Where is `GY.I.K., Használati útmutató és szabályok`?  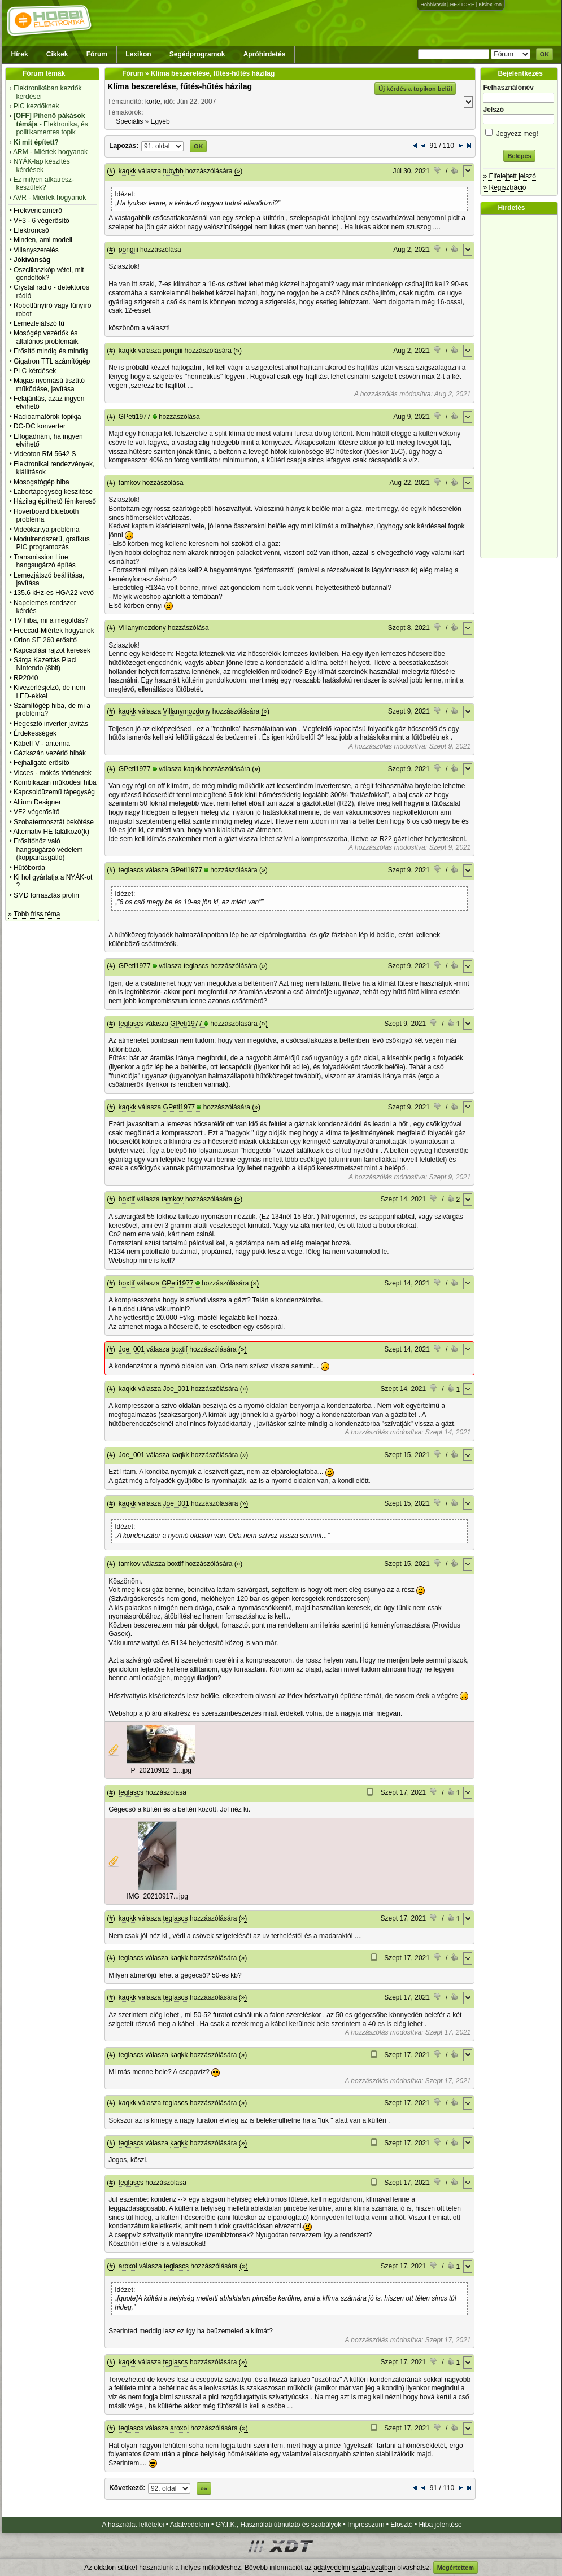 GY.I.K., Használati útmutató és szabályok is located at coordinates (279, 2525).